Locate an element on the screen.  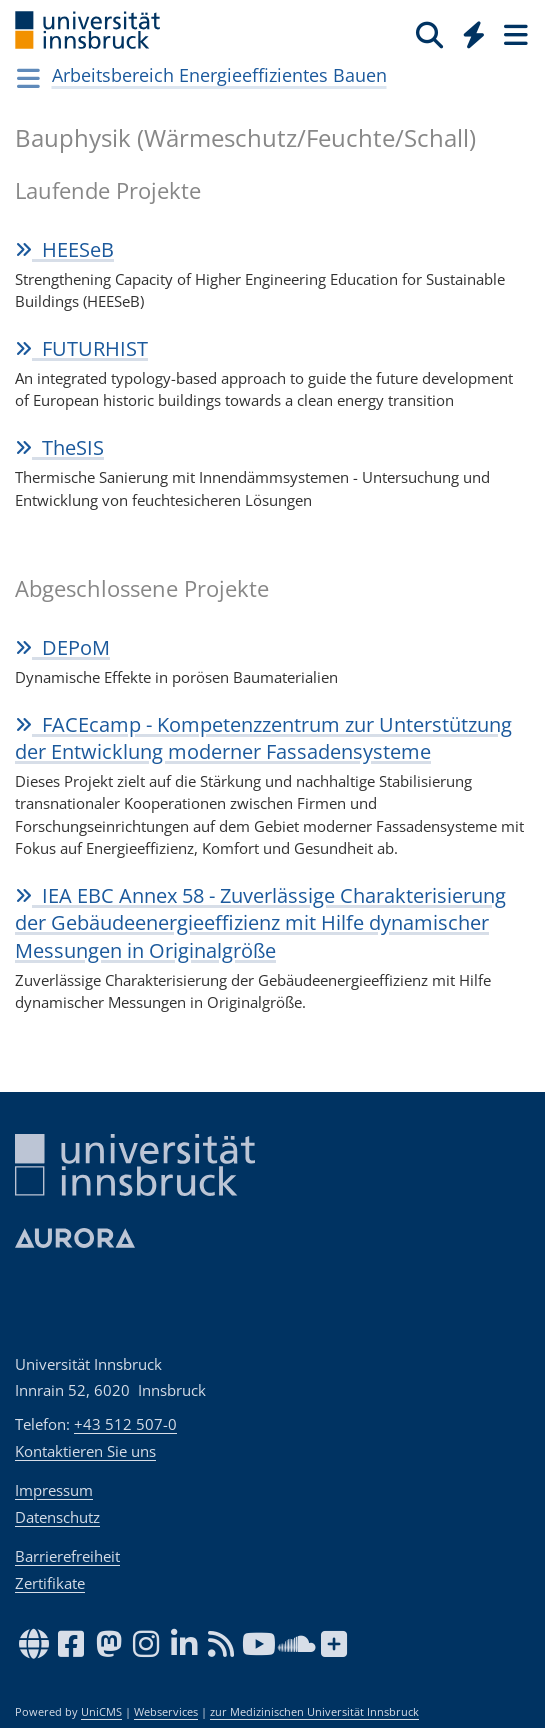
zur Medizinischen Universität Innsbruck is located at coordinates (314, 1712).